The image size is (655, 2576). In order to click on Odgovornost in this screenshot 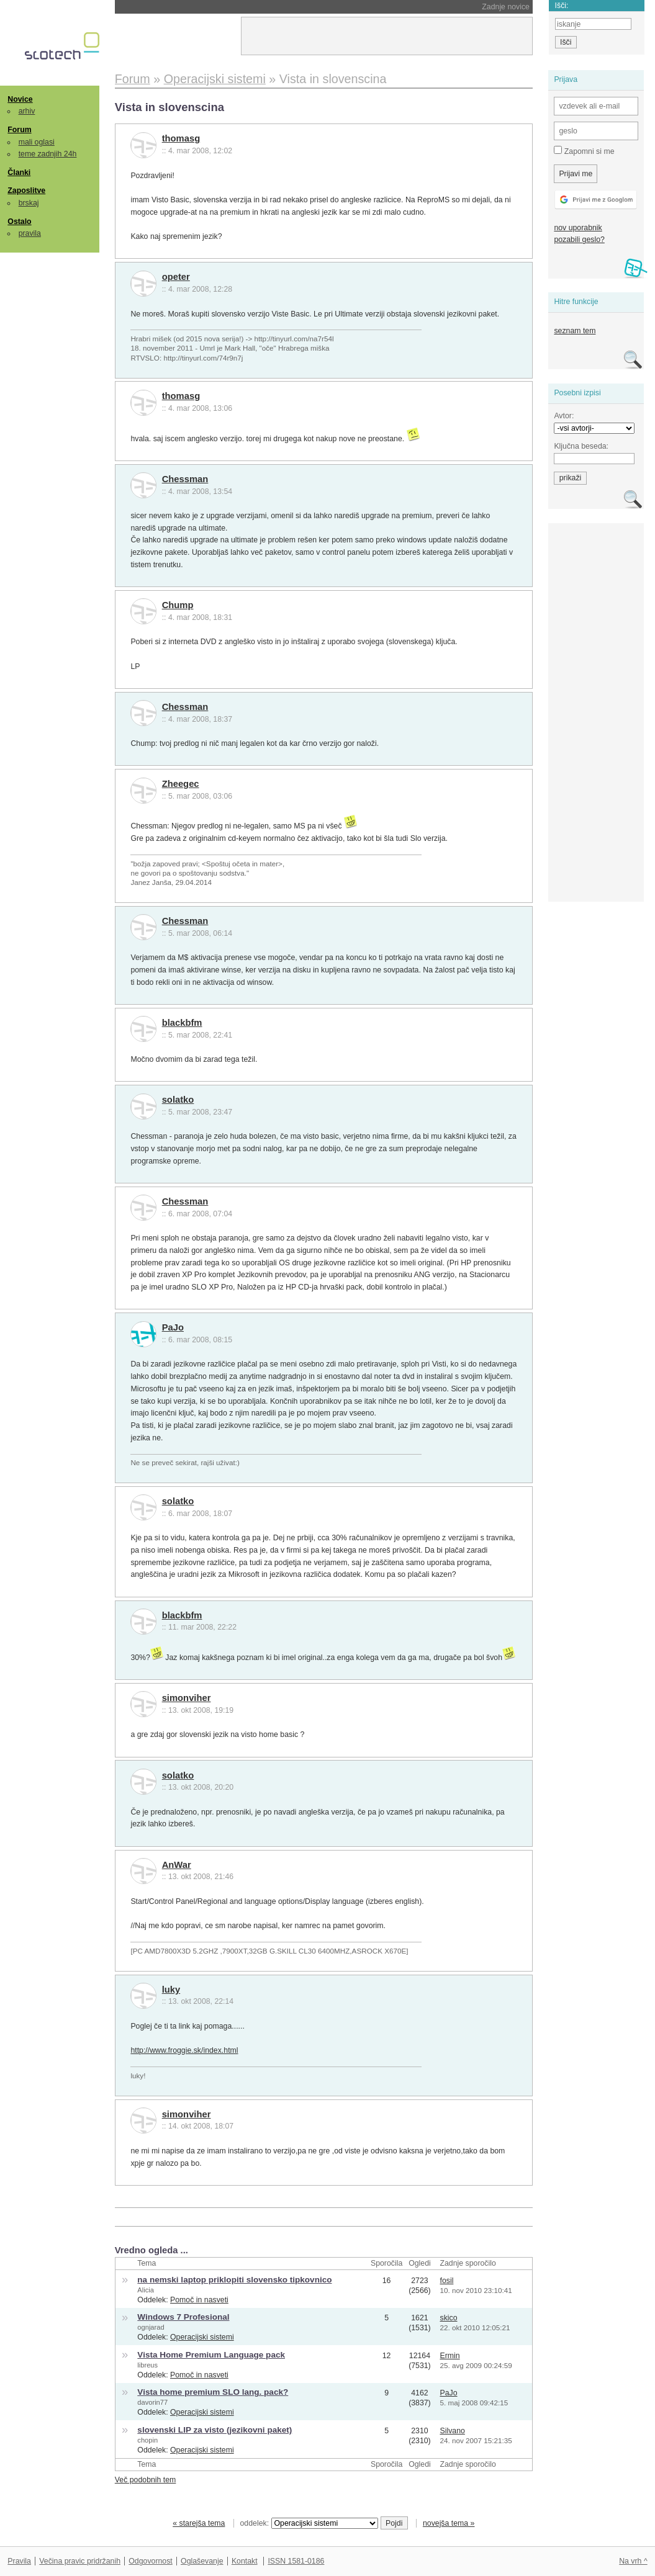, I will do `click(151, 2561)`.